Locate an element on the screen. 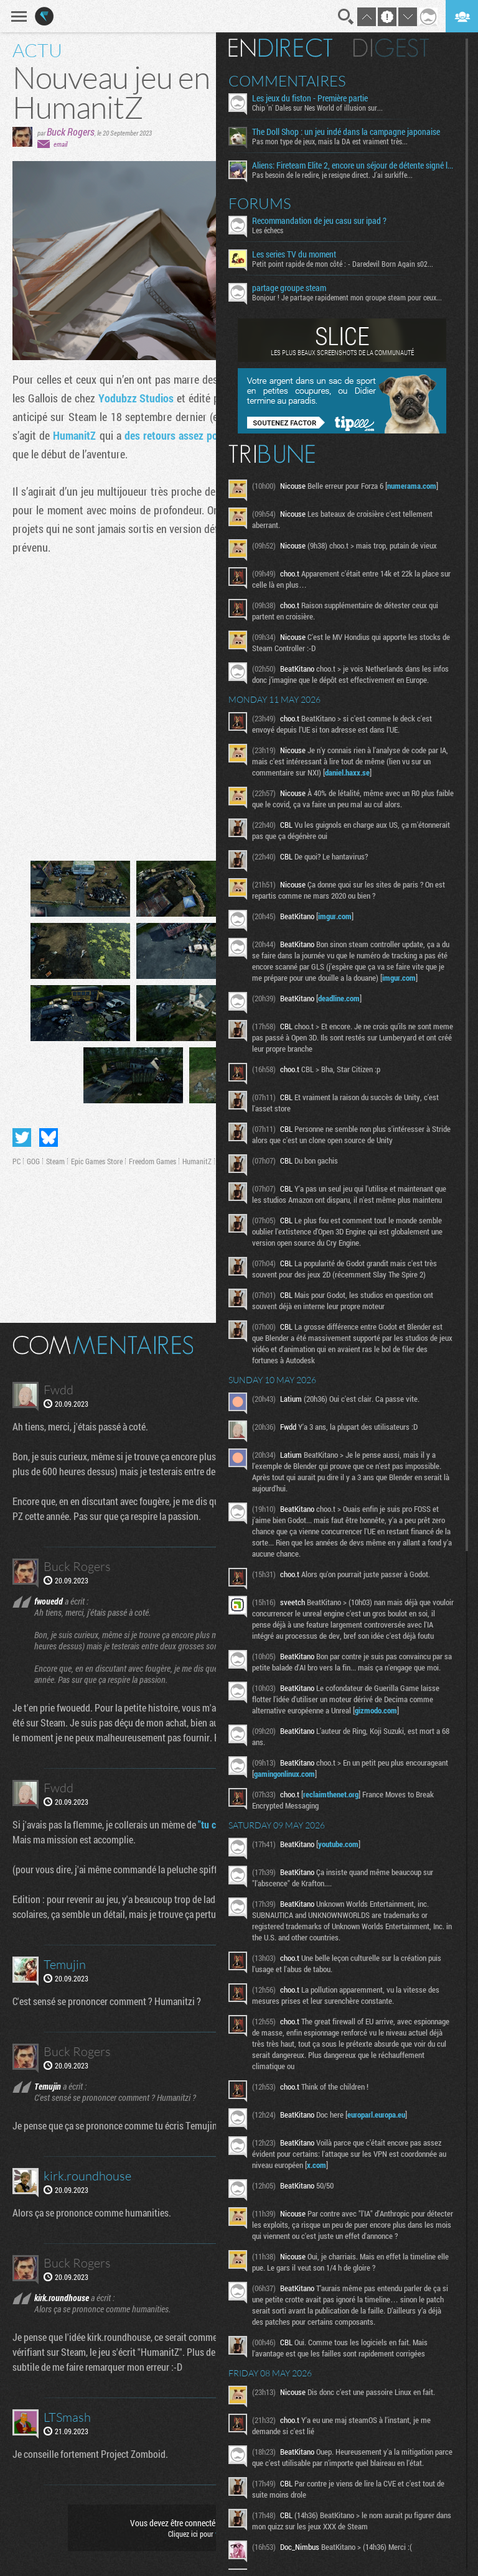 This screenshot has width=478, height=2576. gizmodo.com is located at coordinates (383, 1721).